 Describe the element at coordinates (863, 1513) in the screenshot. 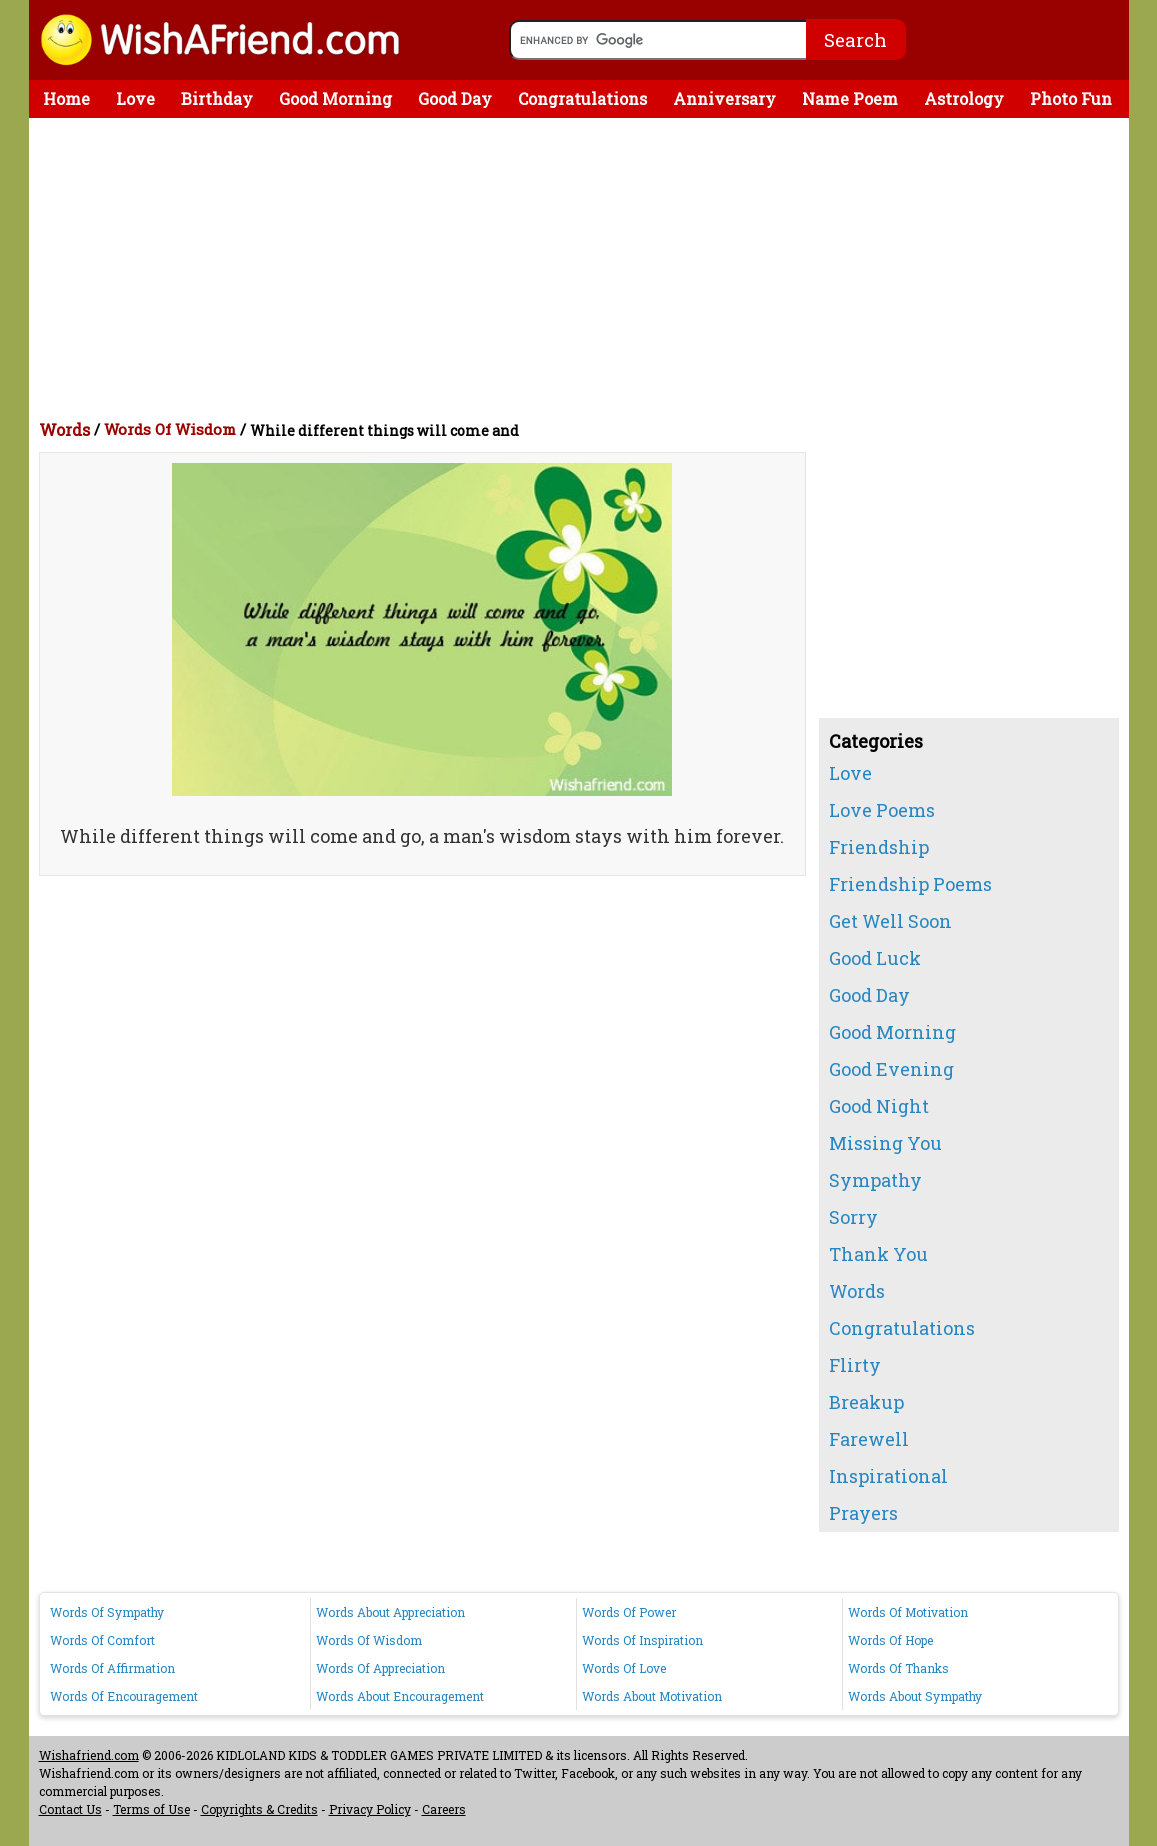

I see `Prayers` at that location.